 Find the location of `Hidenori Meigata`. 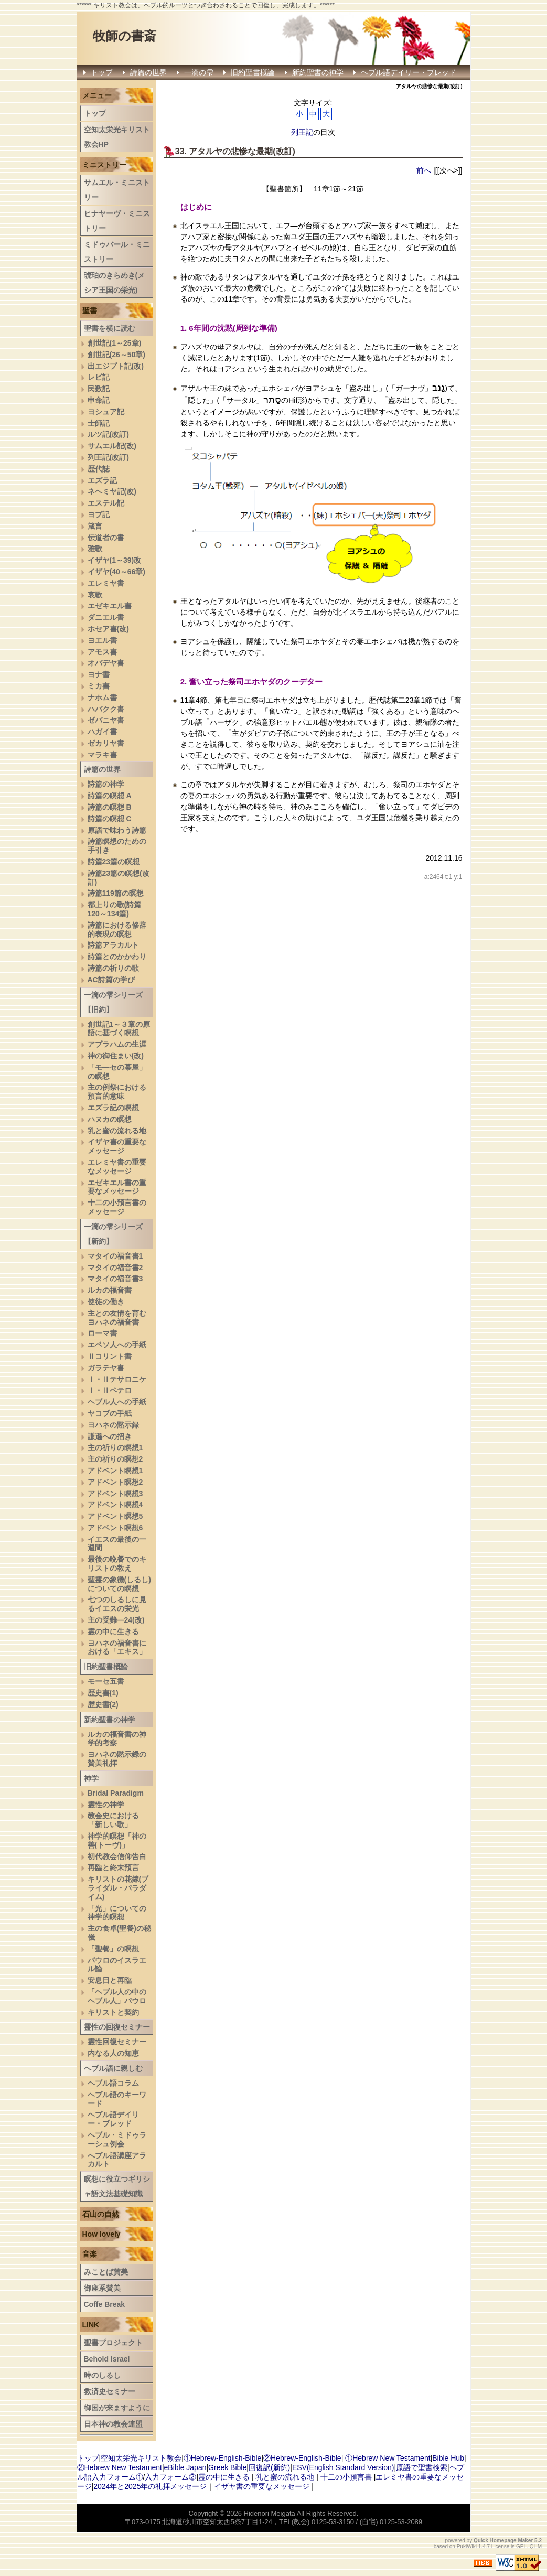

Hidenori Meigata is located at coordinates (269, 2513).